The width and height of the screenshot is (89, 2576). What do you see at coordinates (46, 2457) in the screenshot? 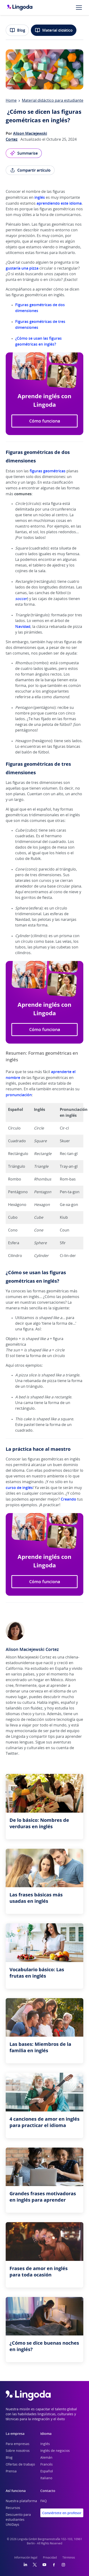
I see `Alemán` at bounding box center [46, 2457].